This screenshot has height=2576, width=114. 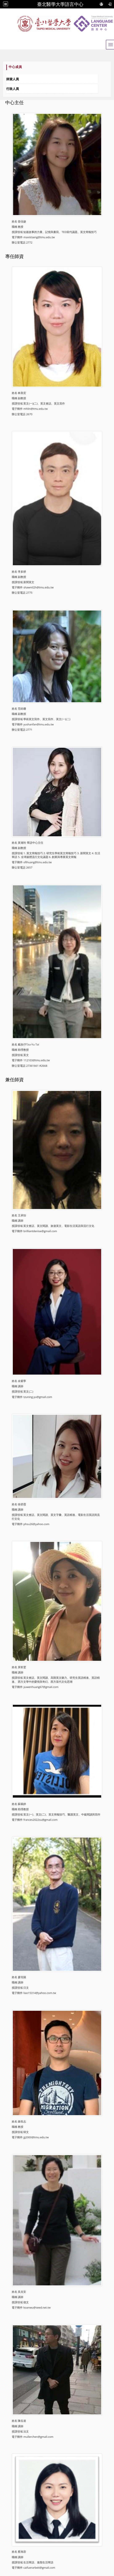 What do you see at coordinates (29, 242) in the screenshot?
I see `2772` at bounding box center [29, 242].